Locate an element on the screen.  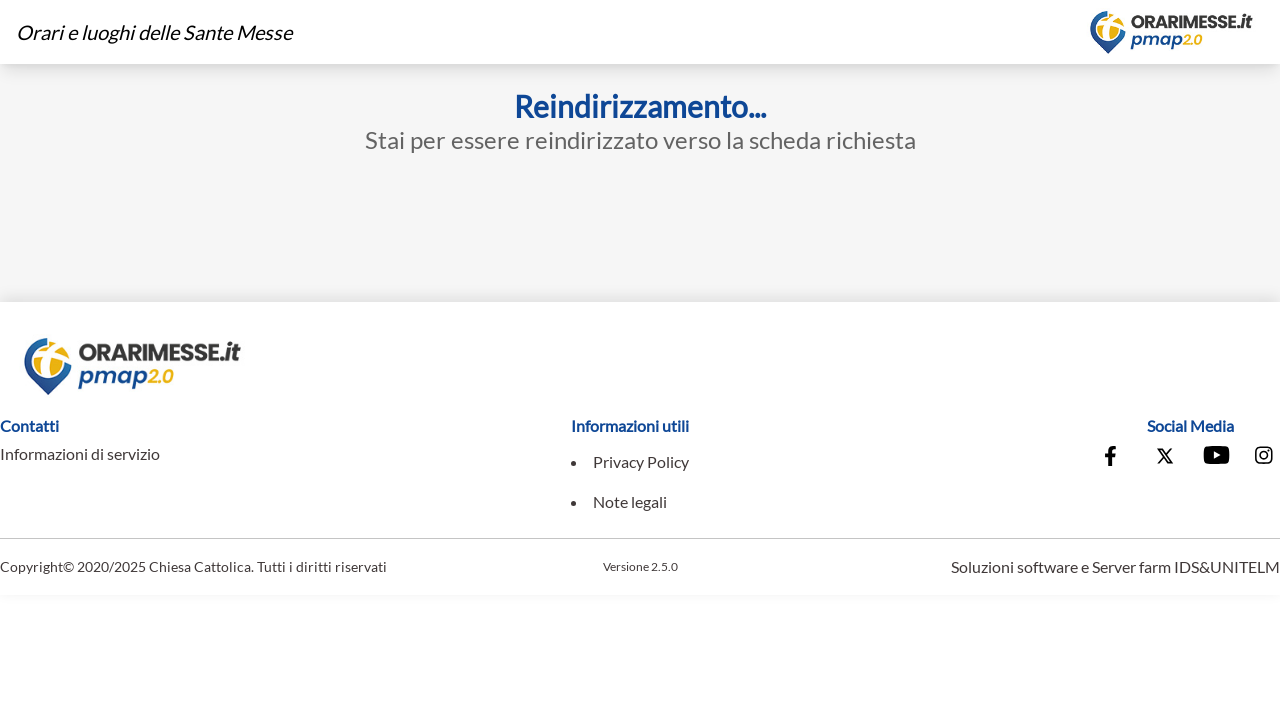
[Vai alla pagina X della Conferenza Episcopale Italiana] is located at coordinates (1165, 458).